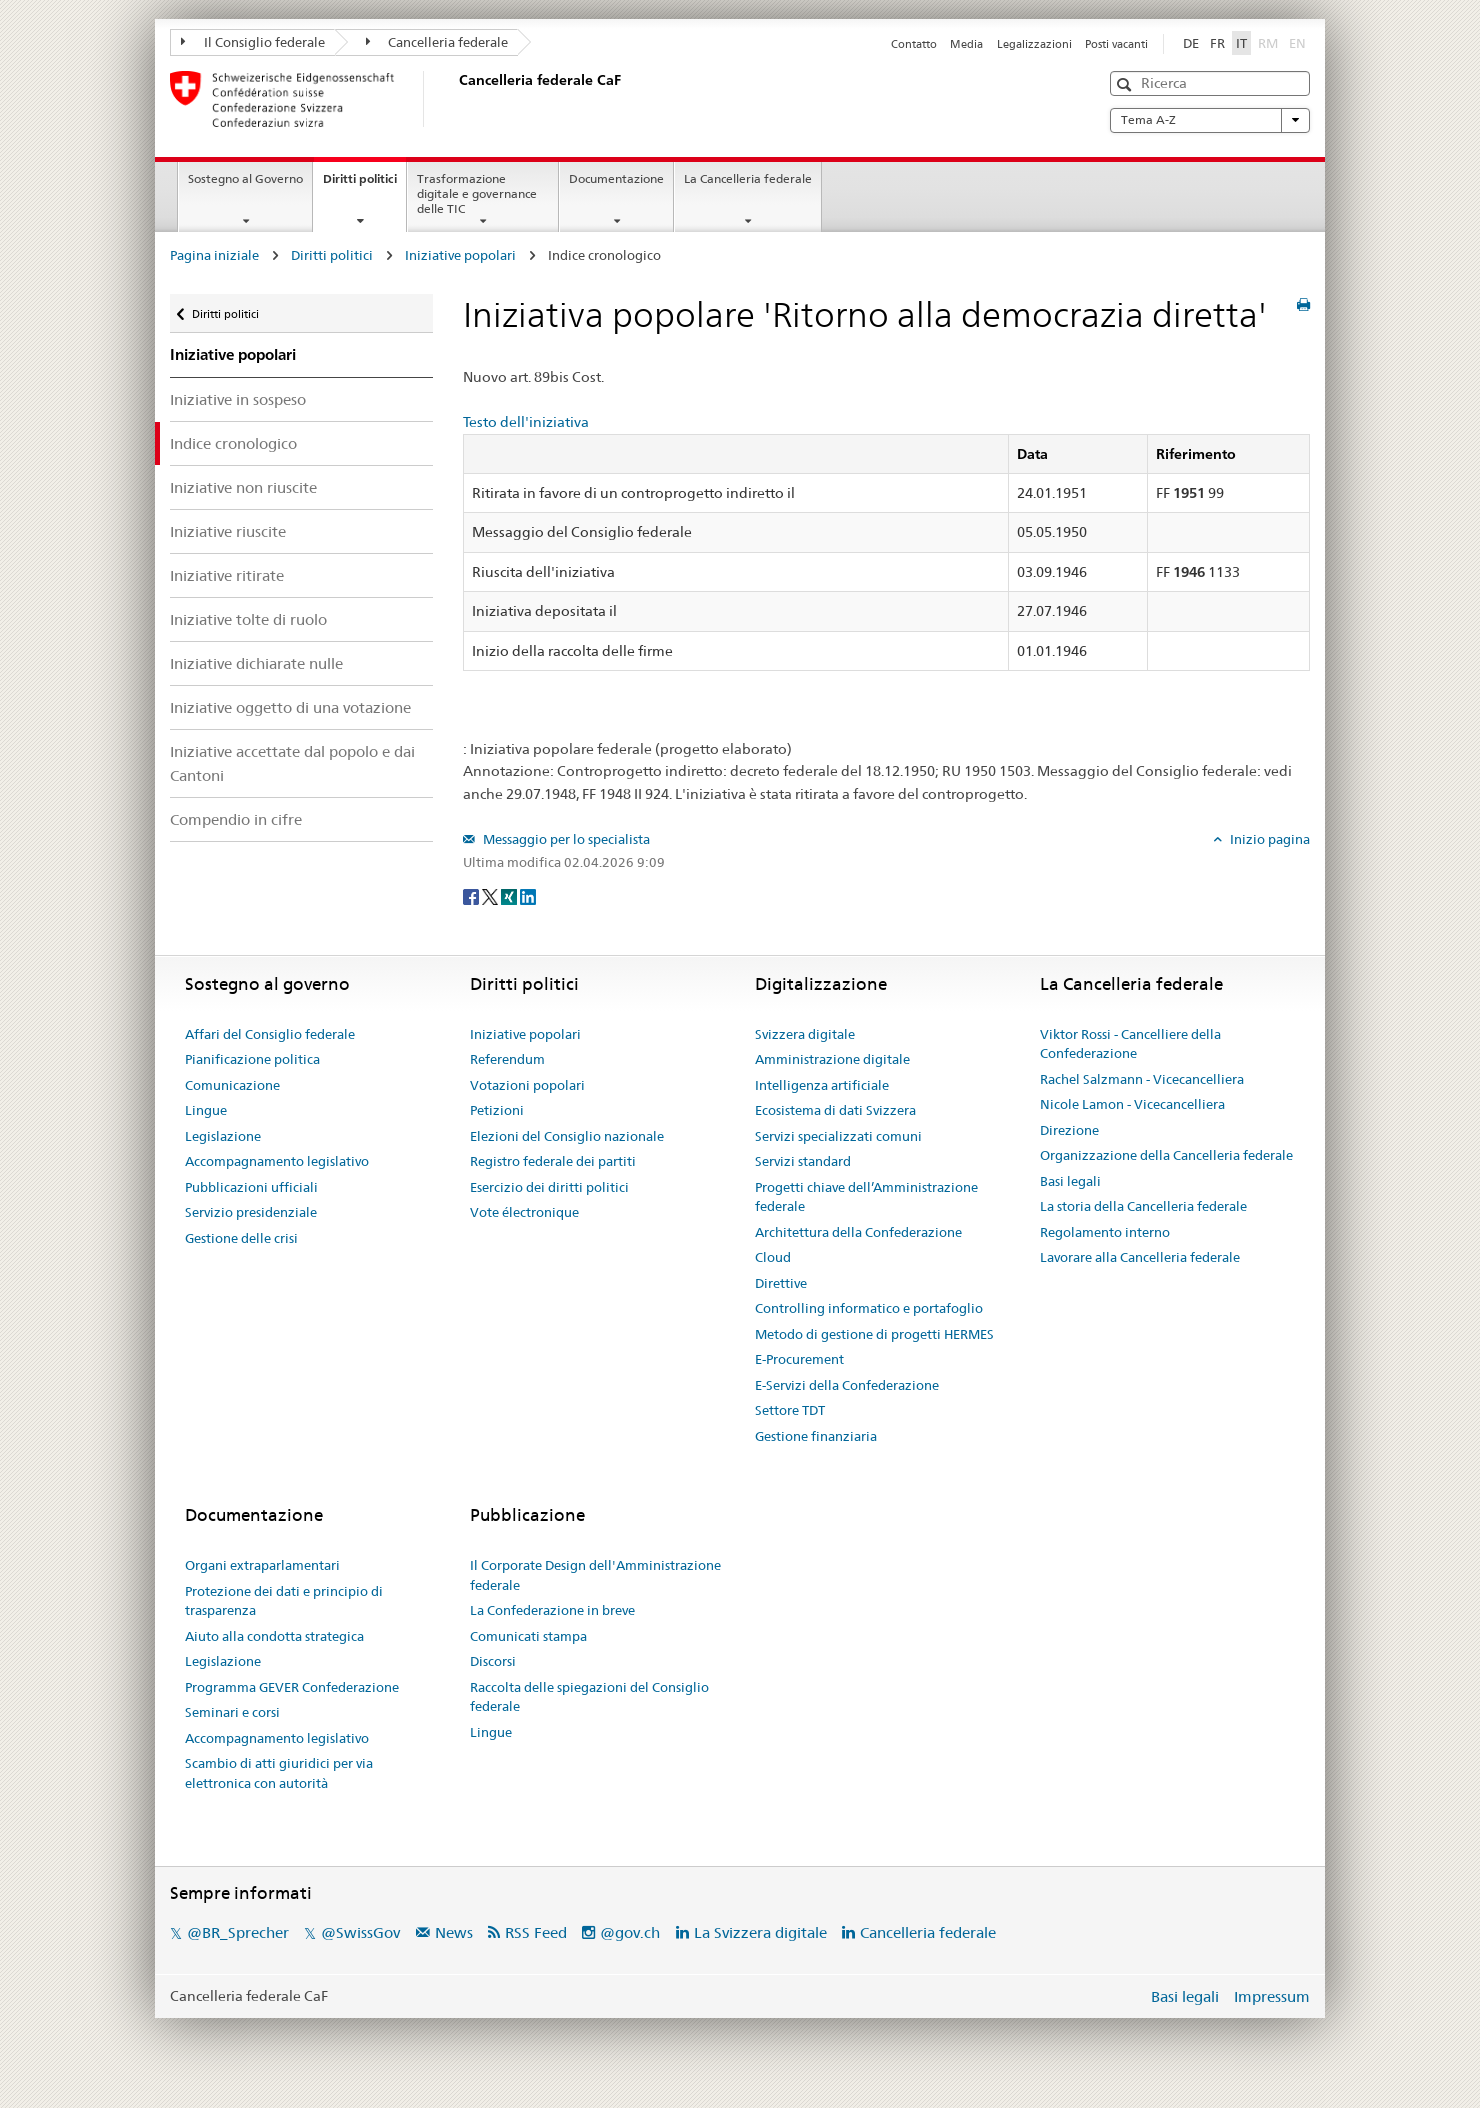 The image size is (1480, 2108). I want to click on DE [Deutsch], so click(1191, 43).